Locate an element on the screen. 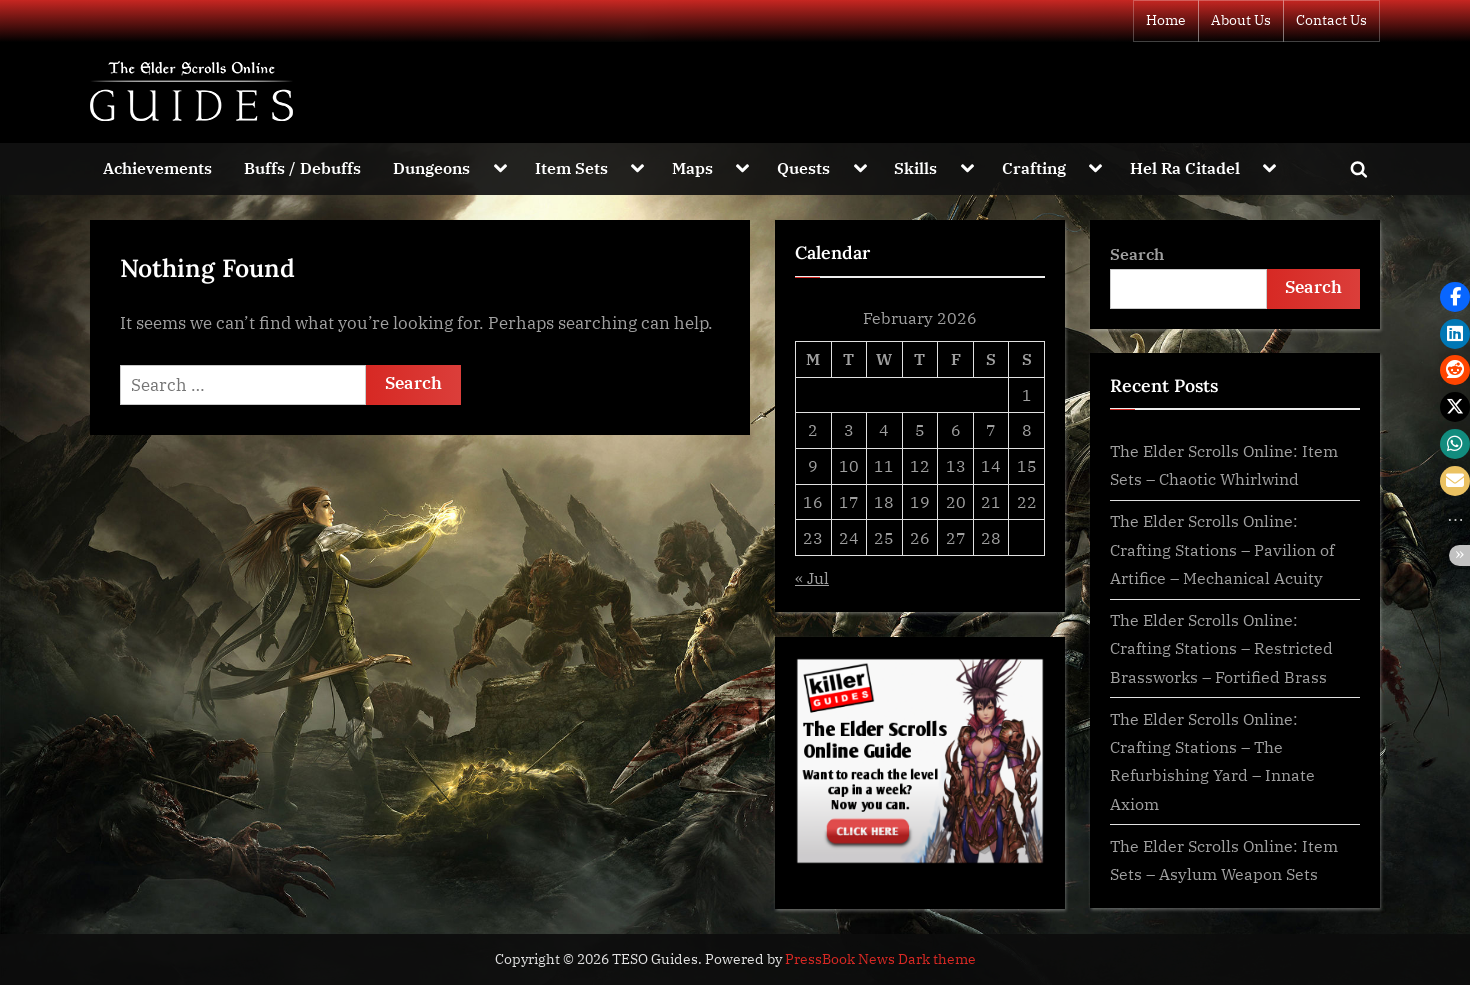 The width and height of the screenshot is (1470, 985). The Elder Scrolls Online: Crafting Stations – Pavilion of Artifice – Mechanical Acuity is located at coordinates (1222, 549).